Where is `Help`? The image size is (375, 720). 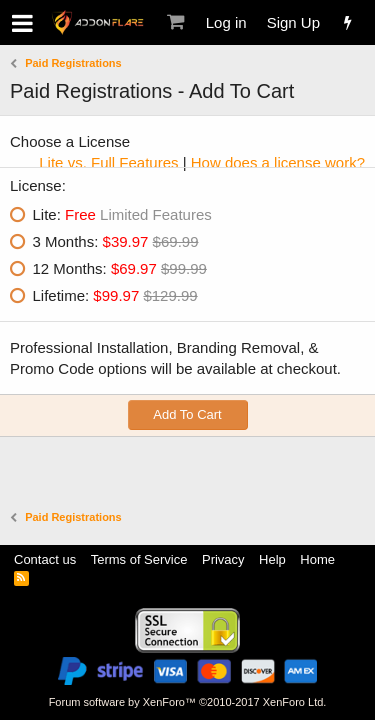
Help is located at coordinates (272, 559).